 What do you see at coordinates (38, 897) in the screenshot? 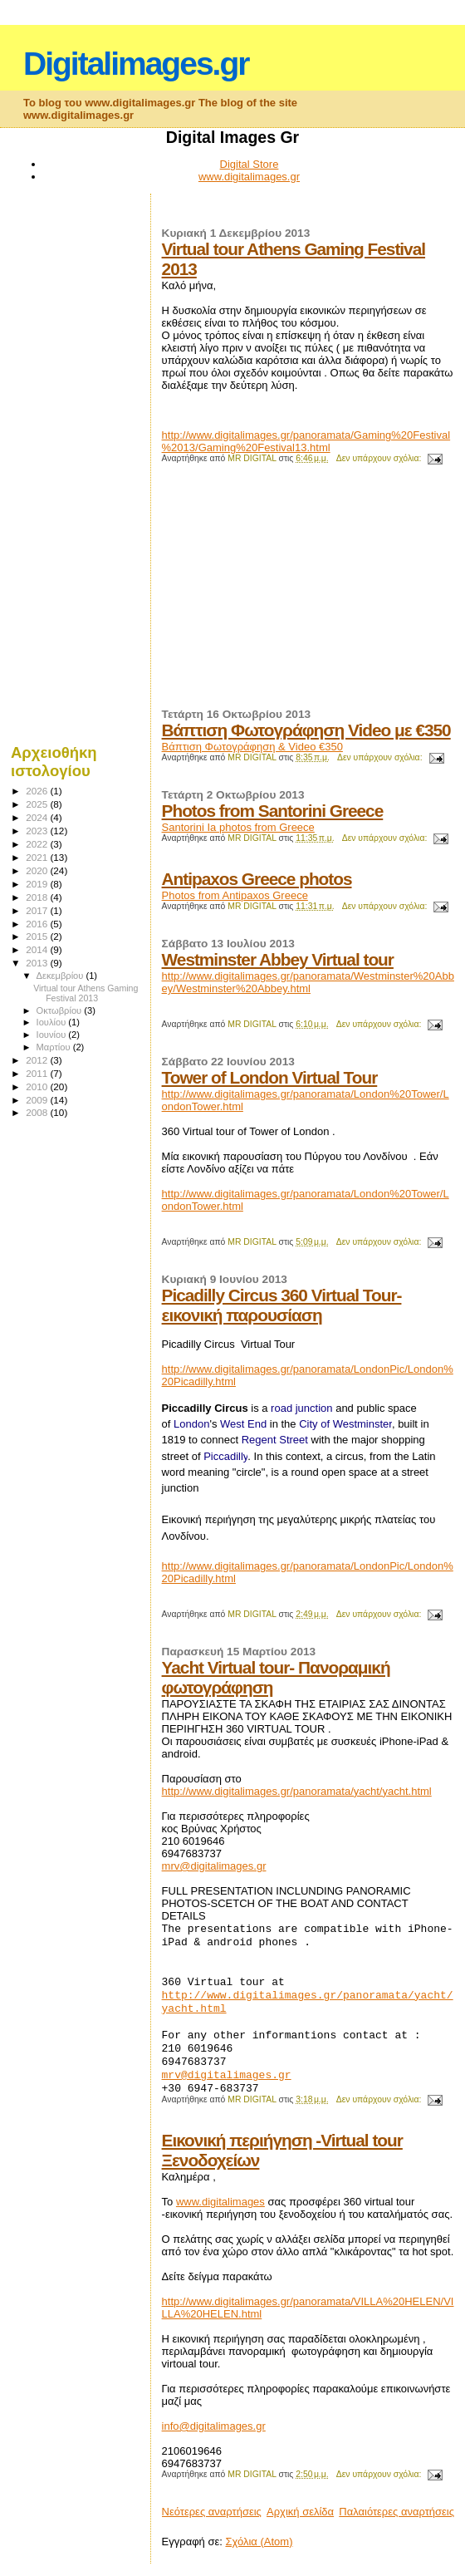
I see `2018` at bounding box center [38, 897].